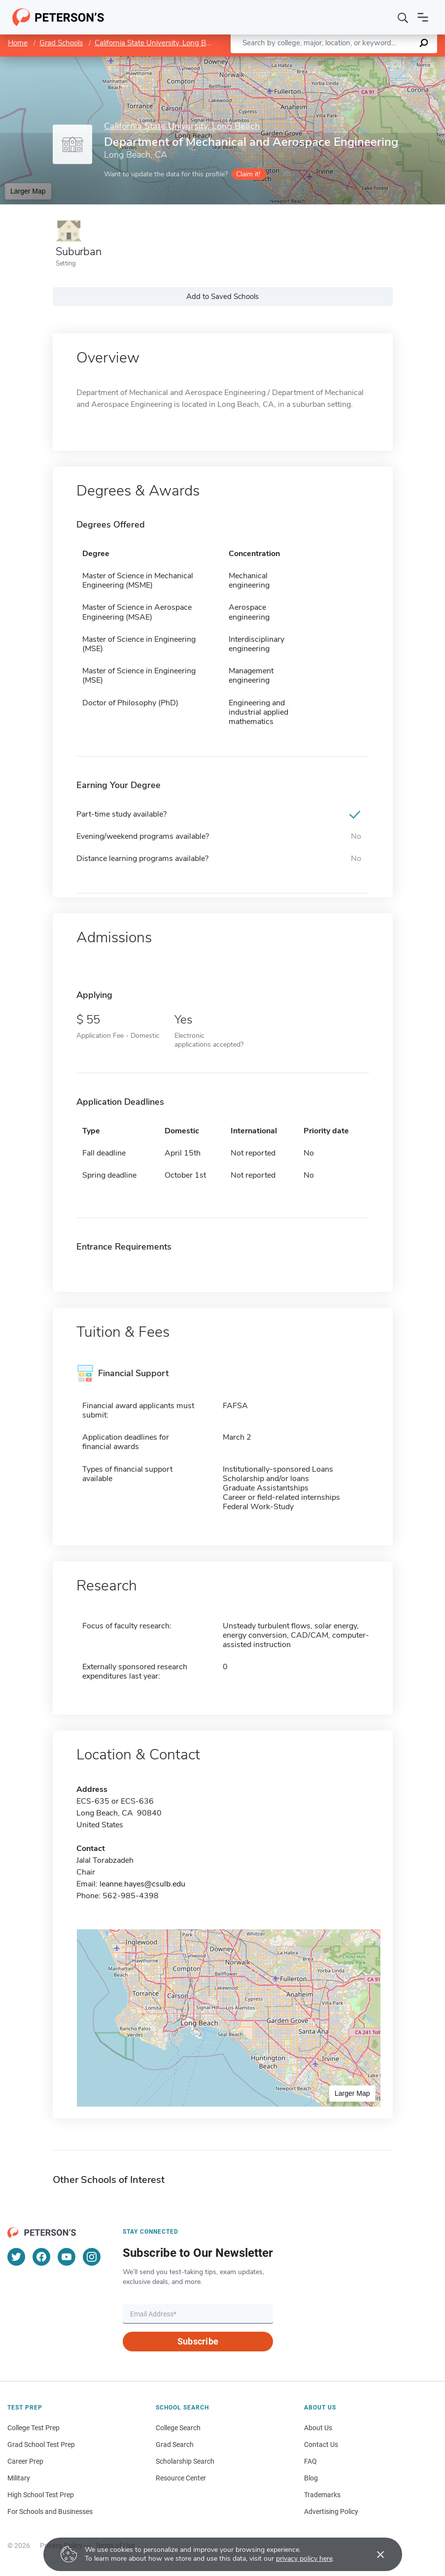 The image size is (445, 2576). I want to click on Contact Us, so click(321, 2444).